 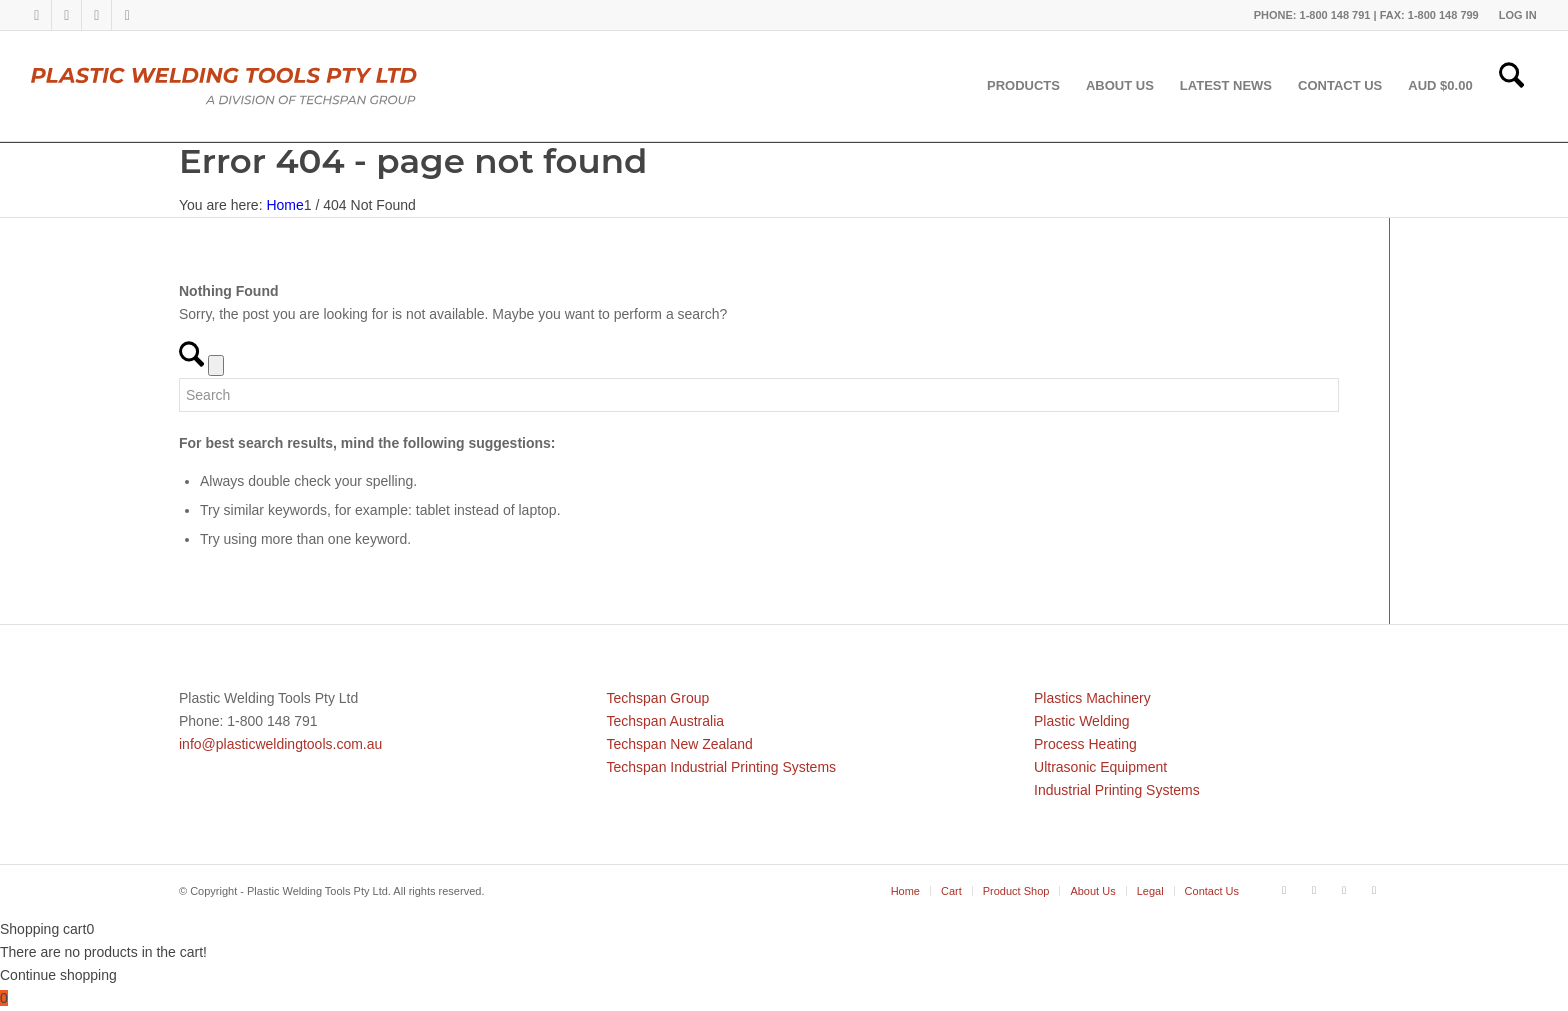 What do you see at coordinates (280, 744) in the screenshot?
I see `info@plasticweldingtools.com.au` at bounding box center [280, 744].